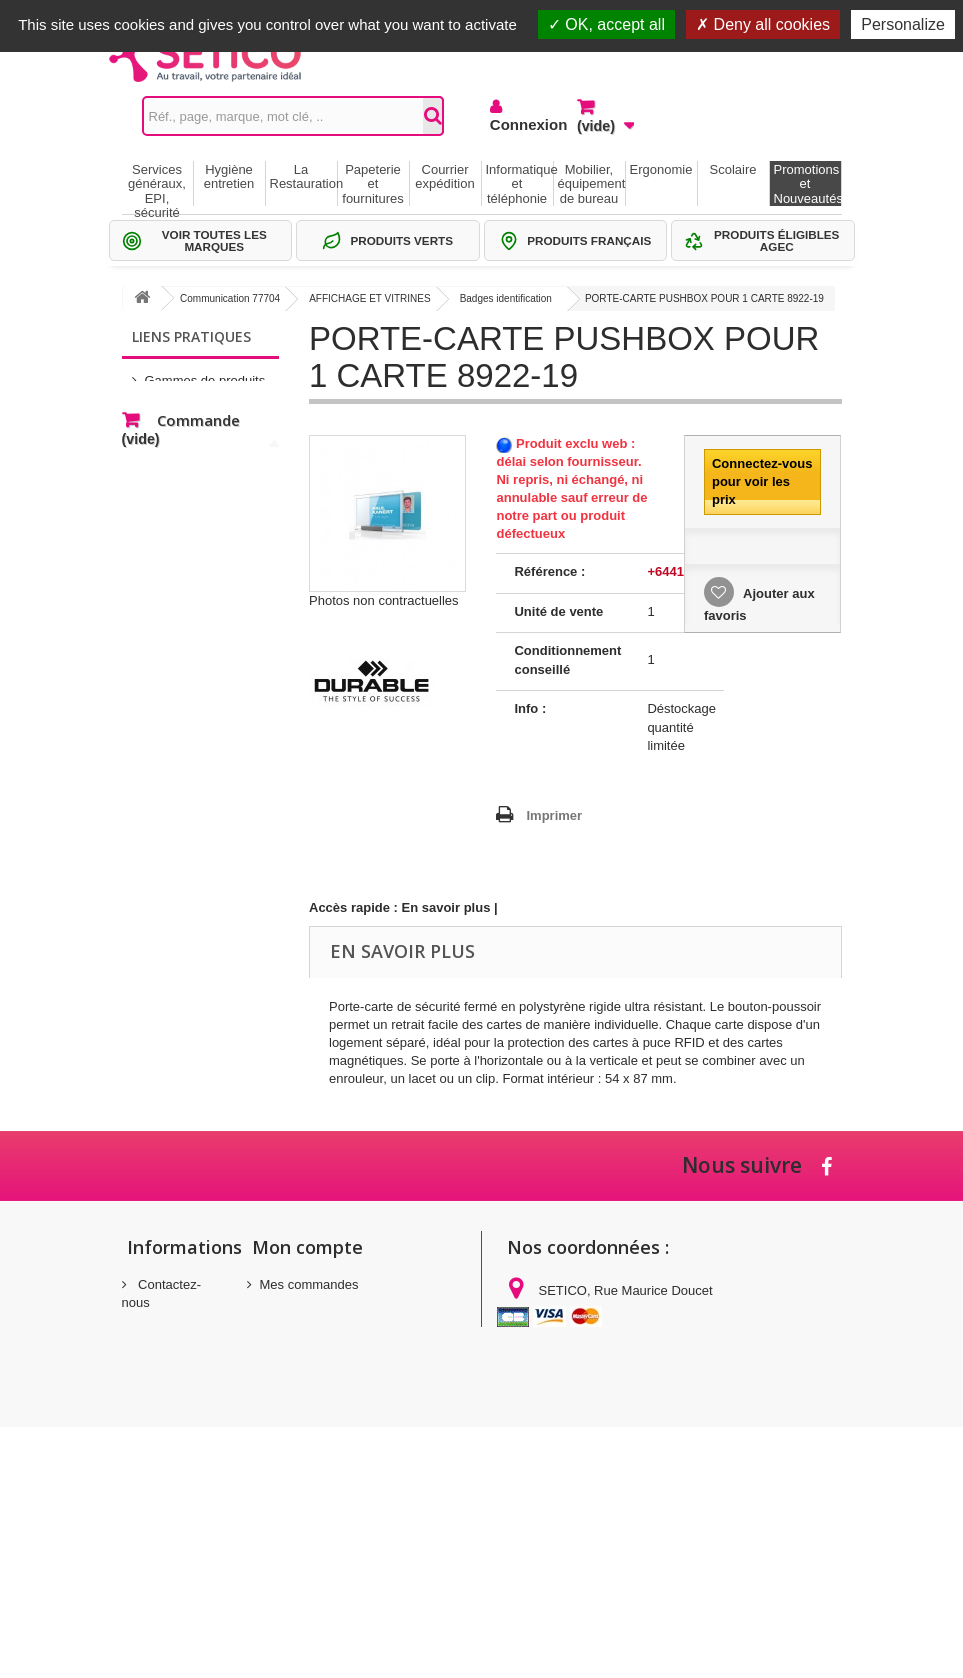 This screenshot has height=1678, width=963. What do you see at coordinates (372, 184) in the screenshot?
I see `Papeterie et fournitures` at bounding box center [372, 184].